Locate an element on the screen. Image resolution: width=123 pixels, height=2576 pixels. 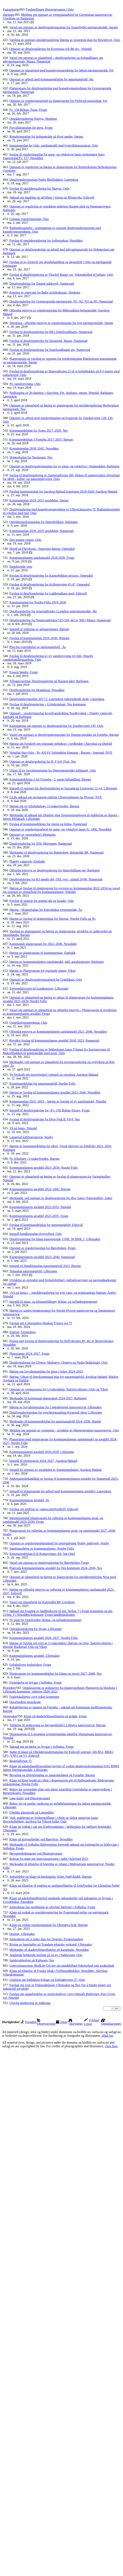
Oppstart av reguleringsplan for Børrebråten, Frogn is located at coordinates (42, 1248).